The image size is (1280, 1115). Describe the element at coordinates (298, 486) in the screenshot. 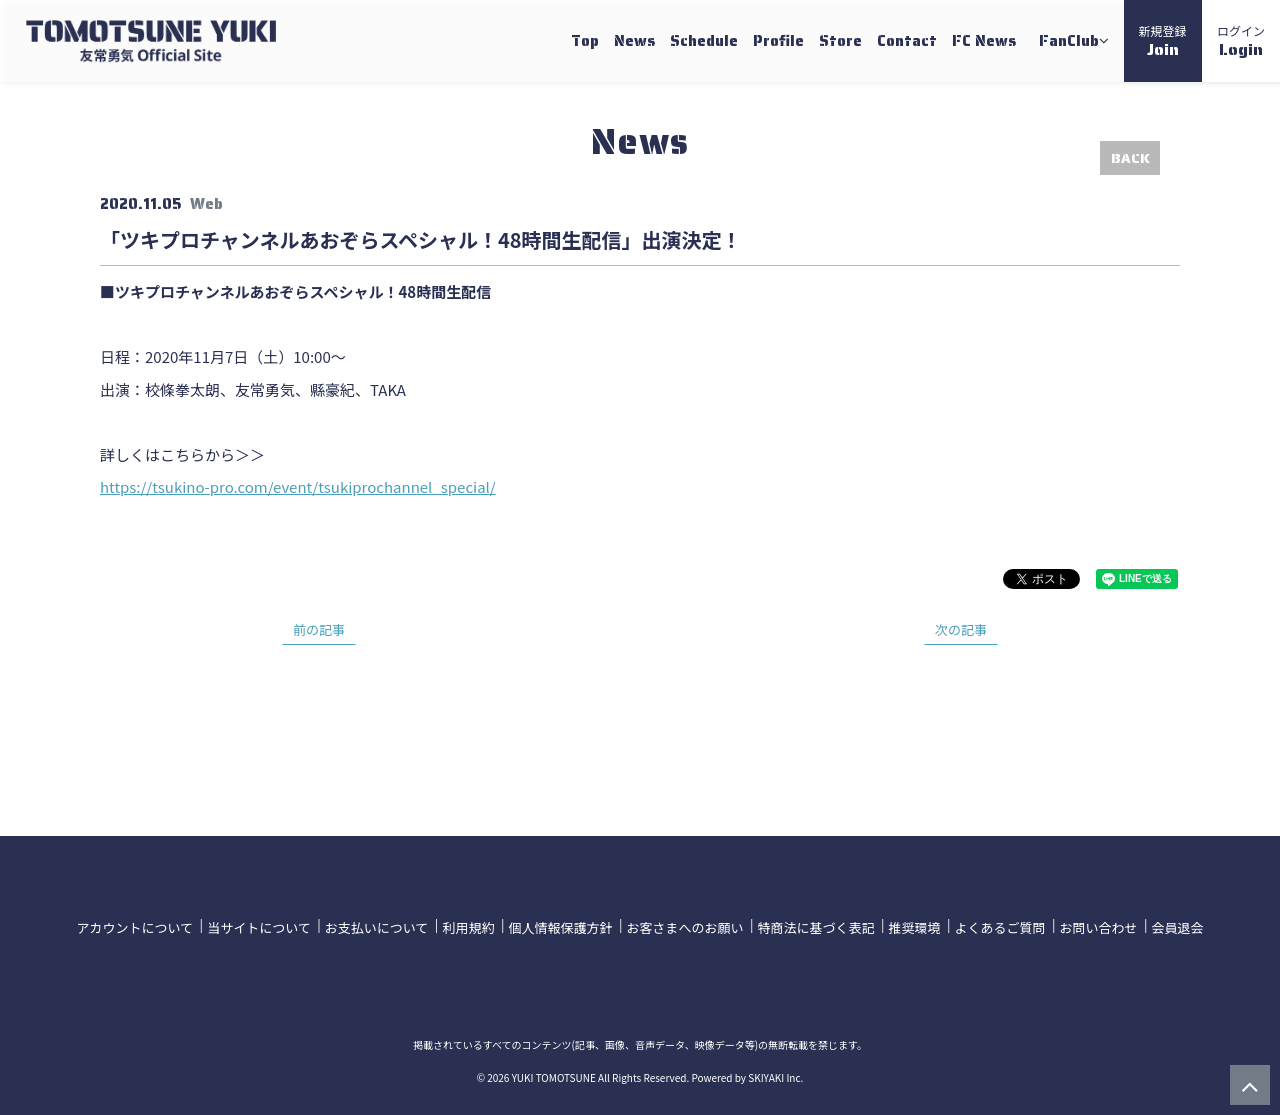

I see `https://tsukino-pro.com/event/tsukiprochannel_special/` at that location.